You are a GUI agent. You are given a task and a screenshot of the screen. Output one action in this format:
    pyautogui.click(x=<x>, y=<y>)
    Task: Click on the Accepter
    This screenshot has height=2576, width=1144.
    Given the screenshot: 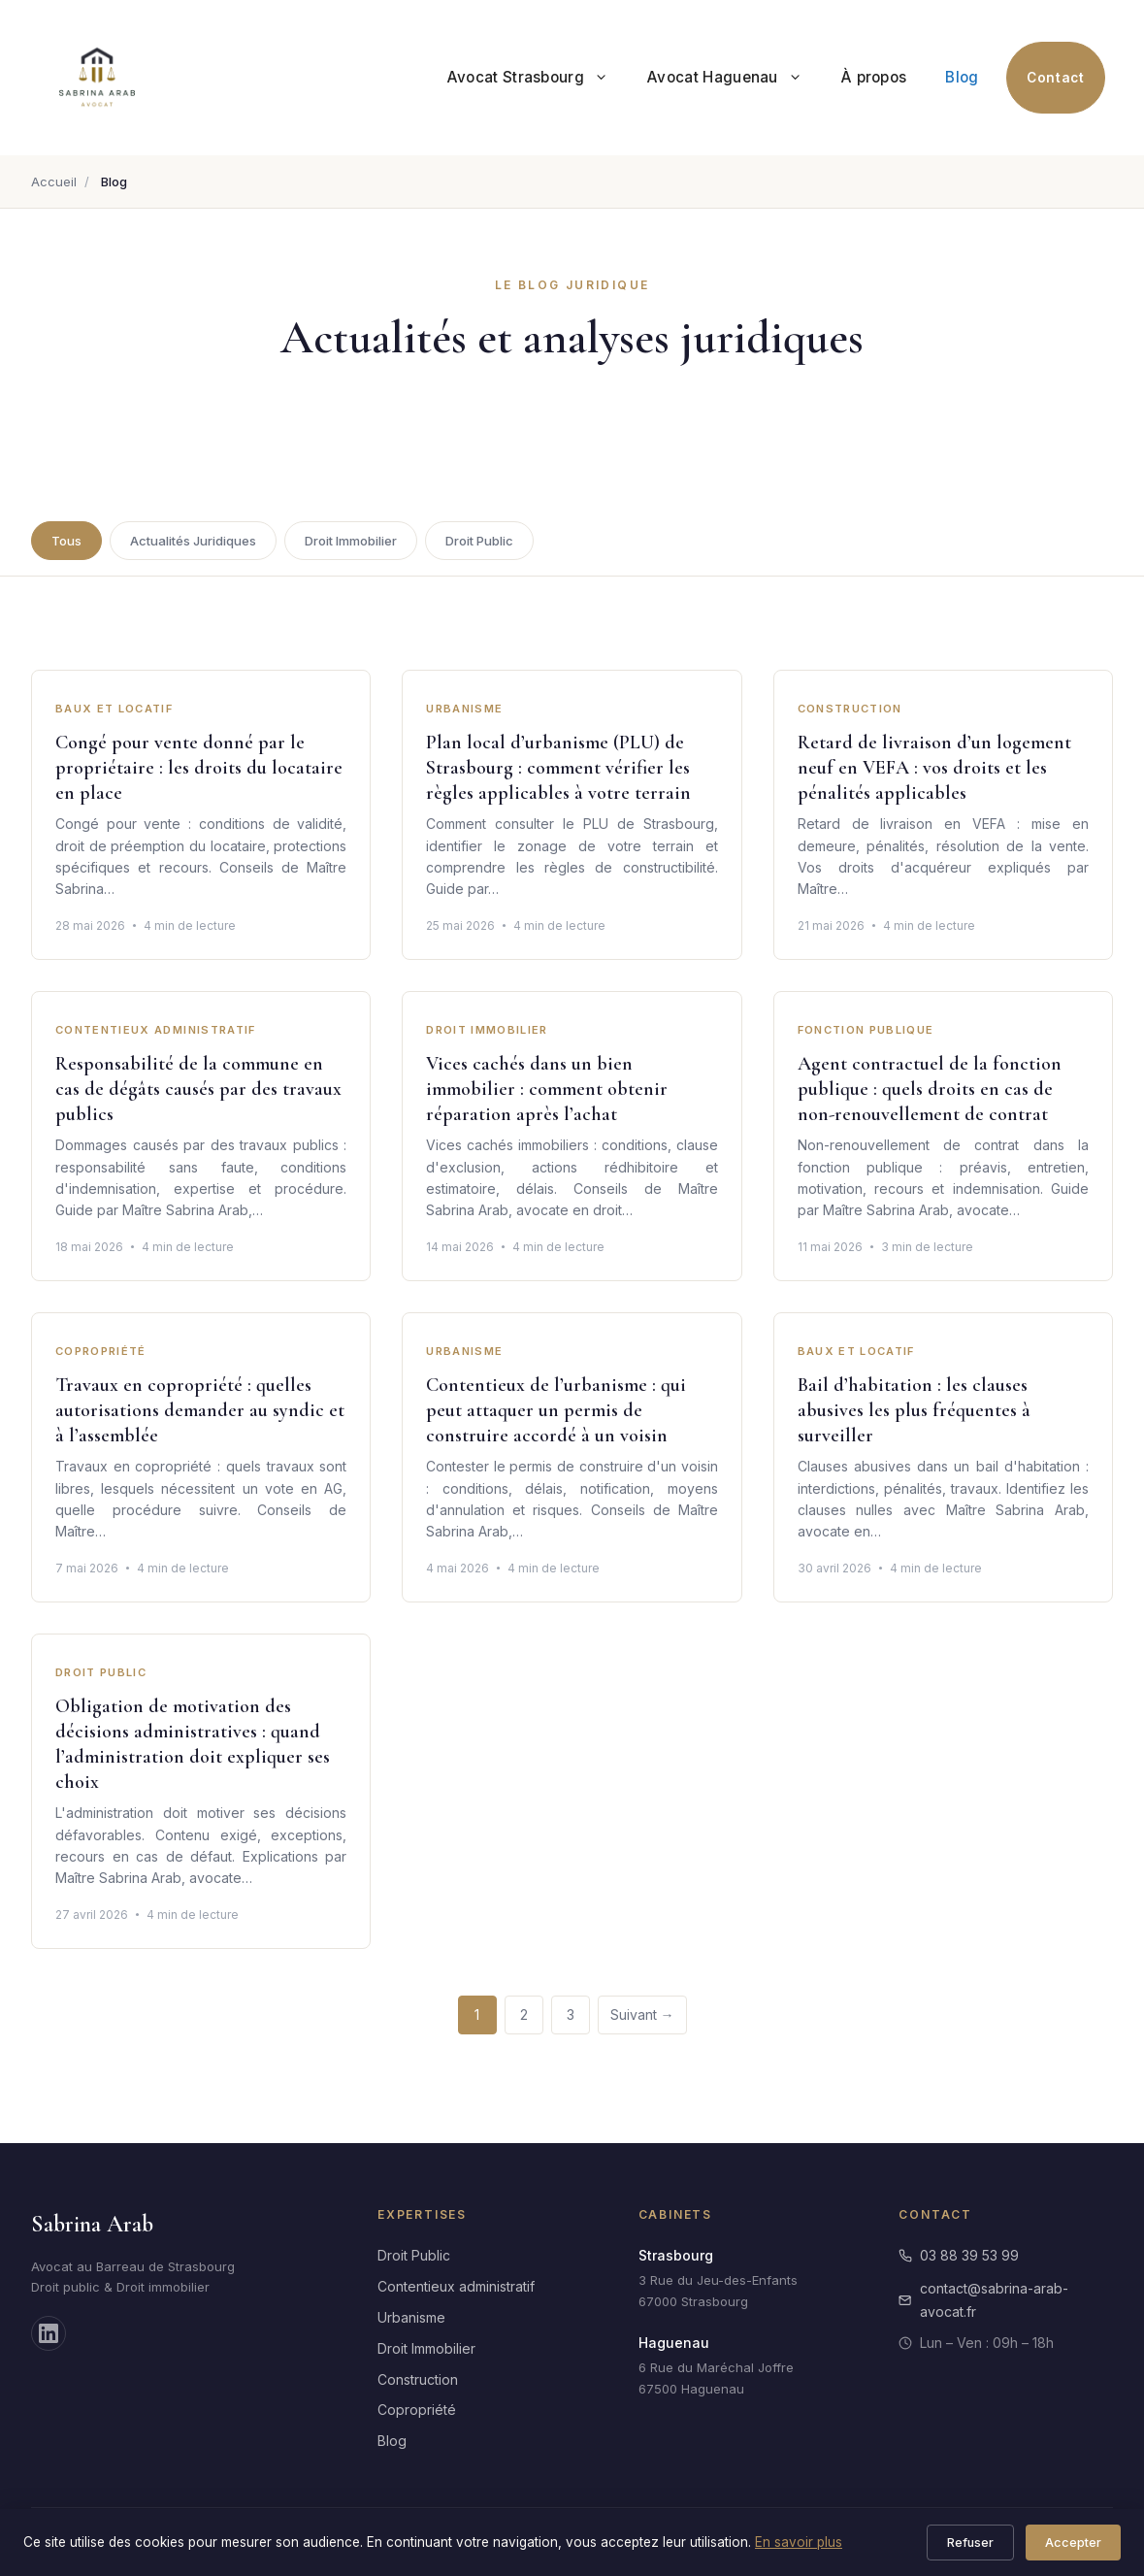 What is the action you would take?
    pyautogui.click(x=1073, y=2542)
    